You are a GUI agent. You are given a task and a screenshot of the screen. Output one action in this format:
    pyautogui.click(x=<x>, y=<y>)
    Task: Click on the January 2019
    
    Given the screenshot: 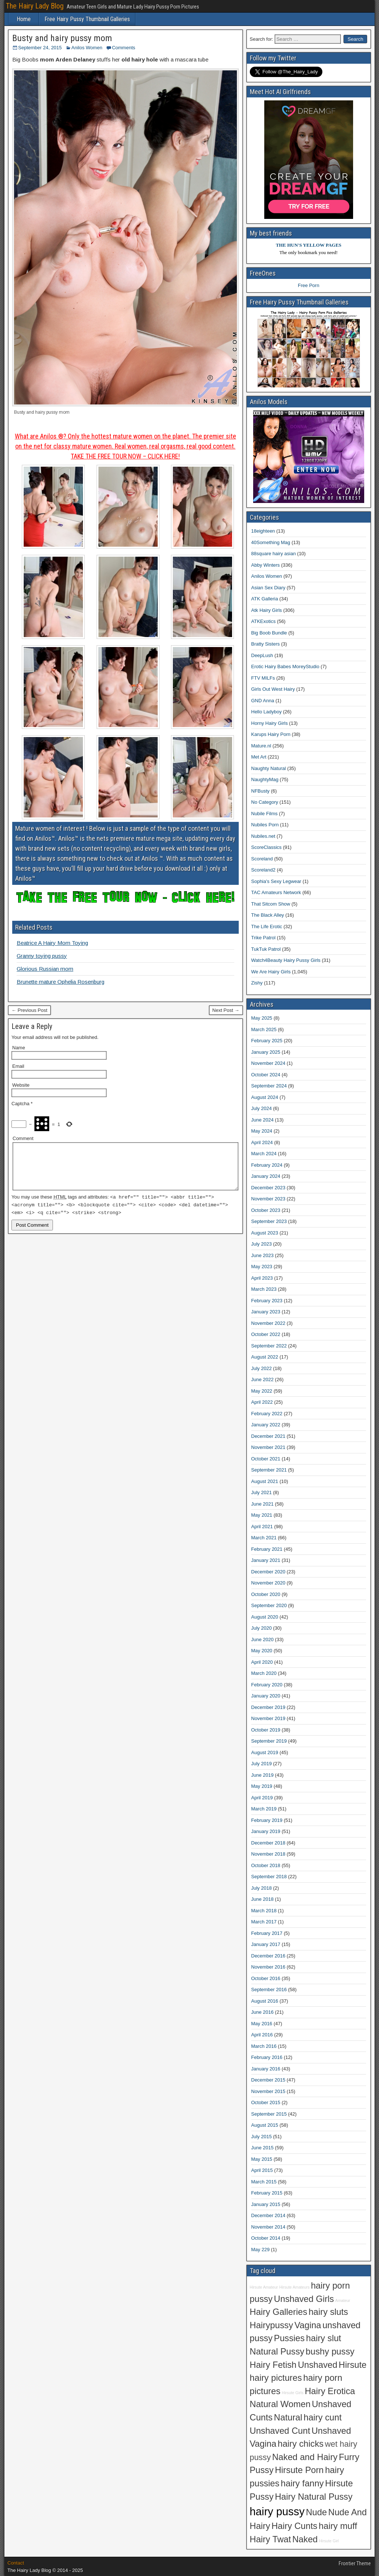 What is the action you would take?
    pyautogui.click(x=266, y=1831)
    